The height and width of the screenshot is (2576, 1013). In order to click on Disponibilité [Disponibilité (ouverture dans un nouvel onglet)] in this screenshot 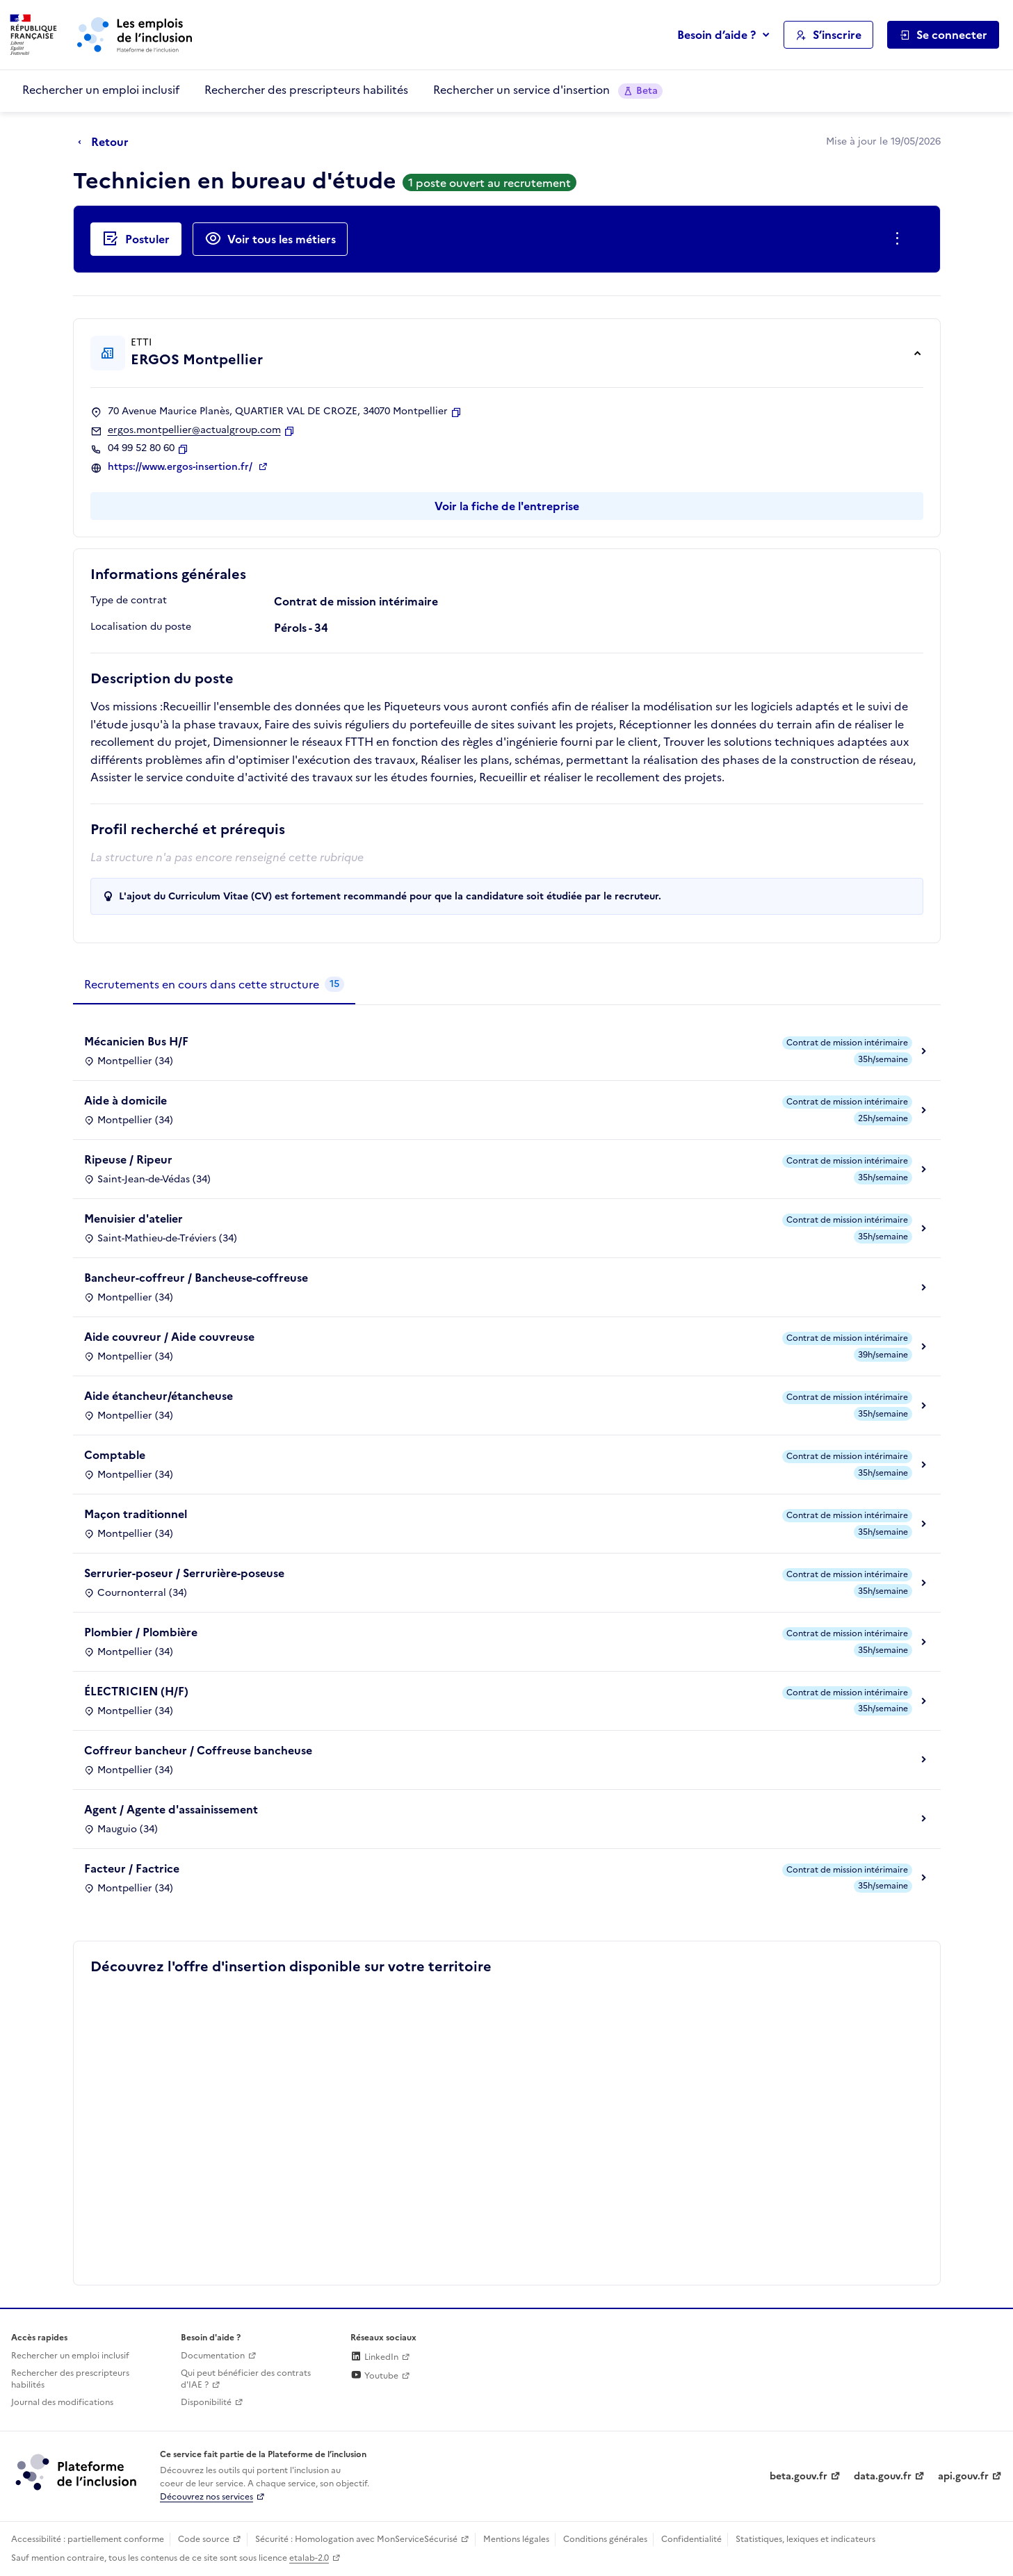, I will do `click(206, 2402)`.